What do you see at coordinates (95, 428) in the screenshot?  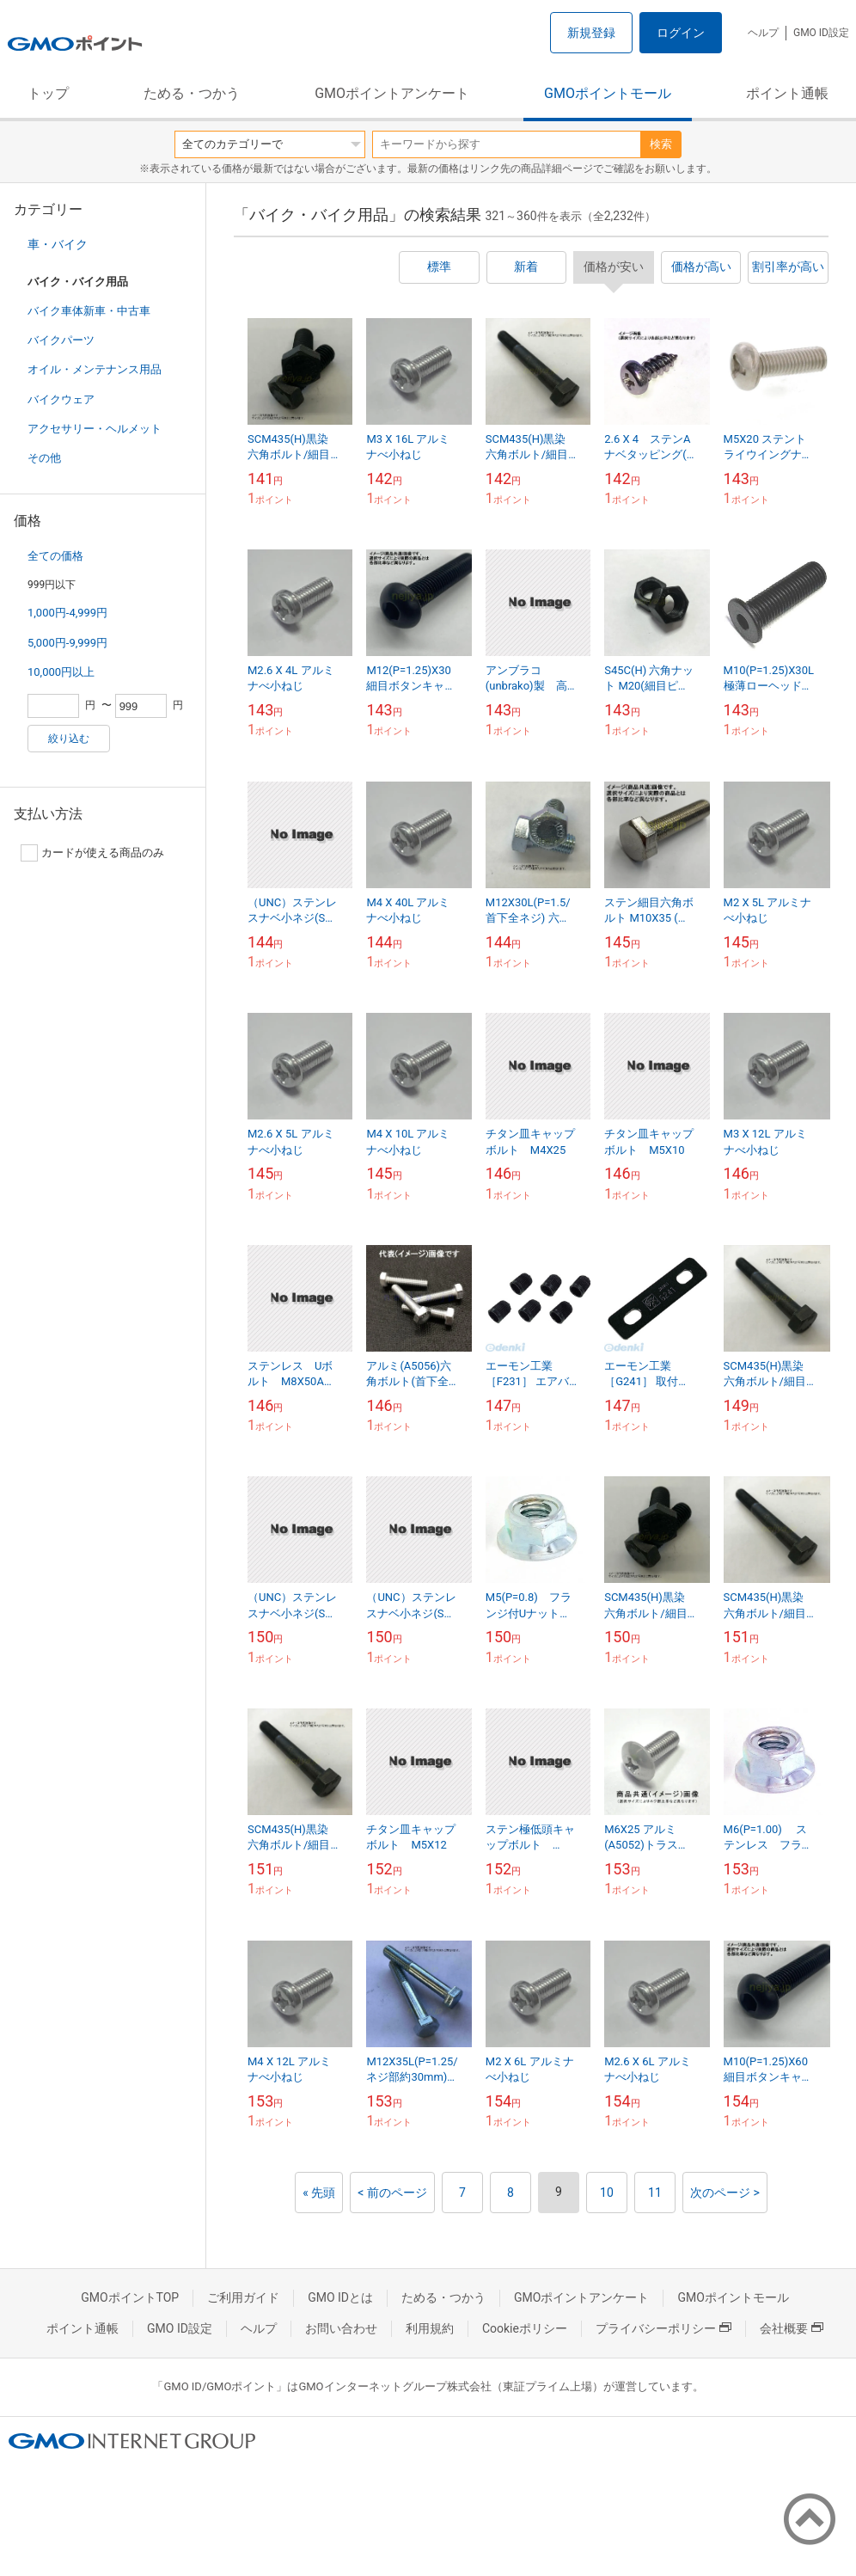 I see `アクセサリー・ヘルメット` at bounding box center [95, 428].